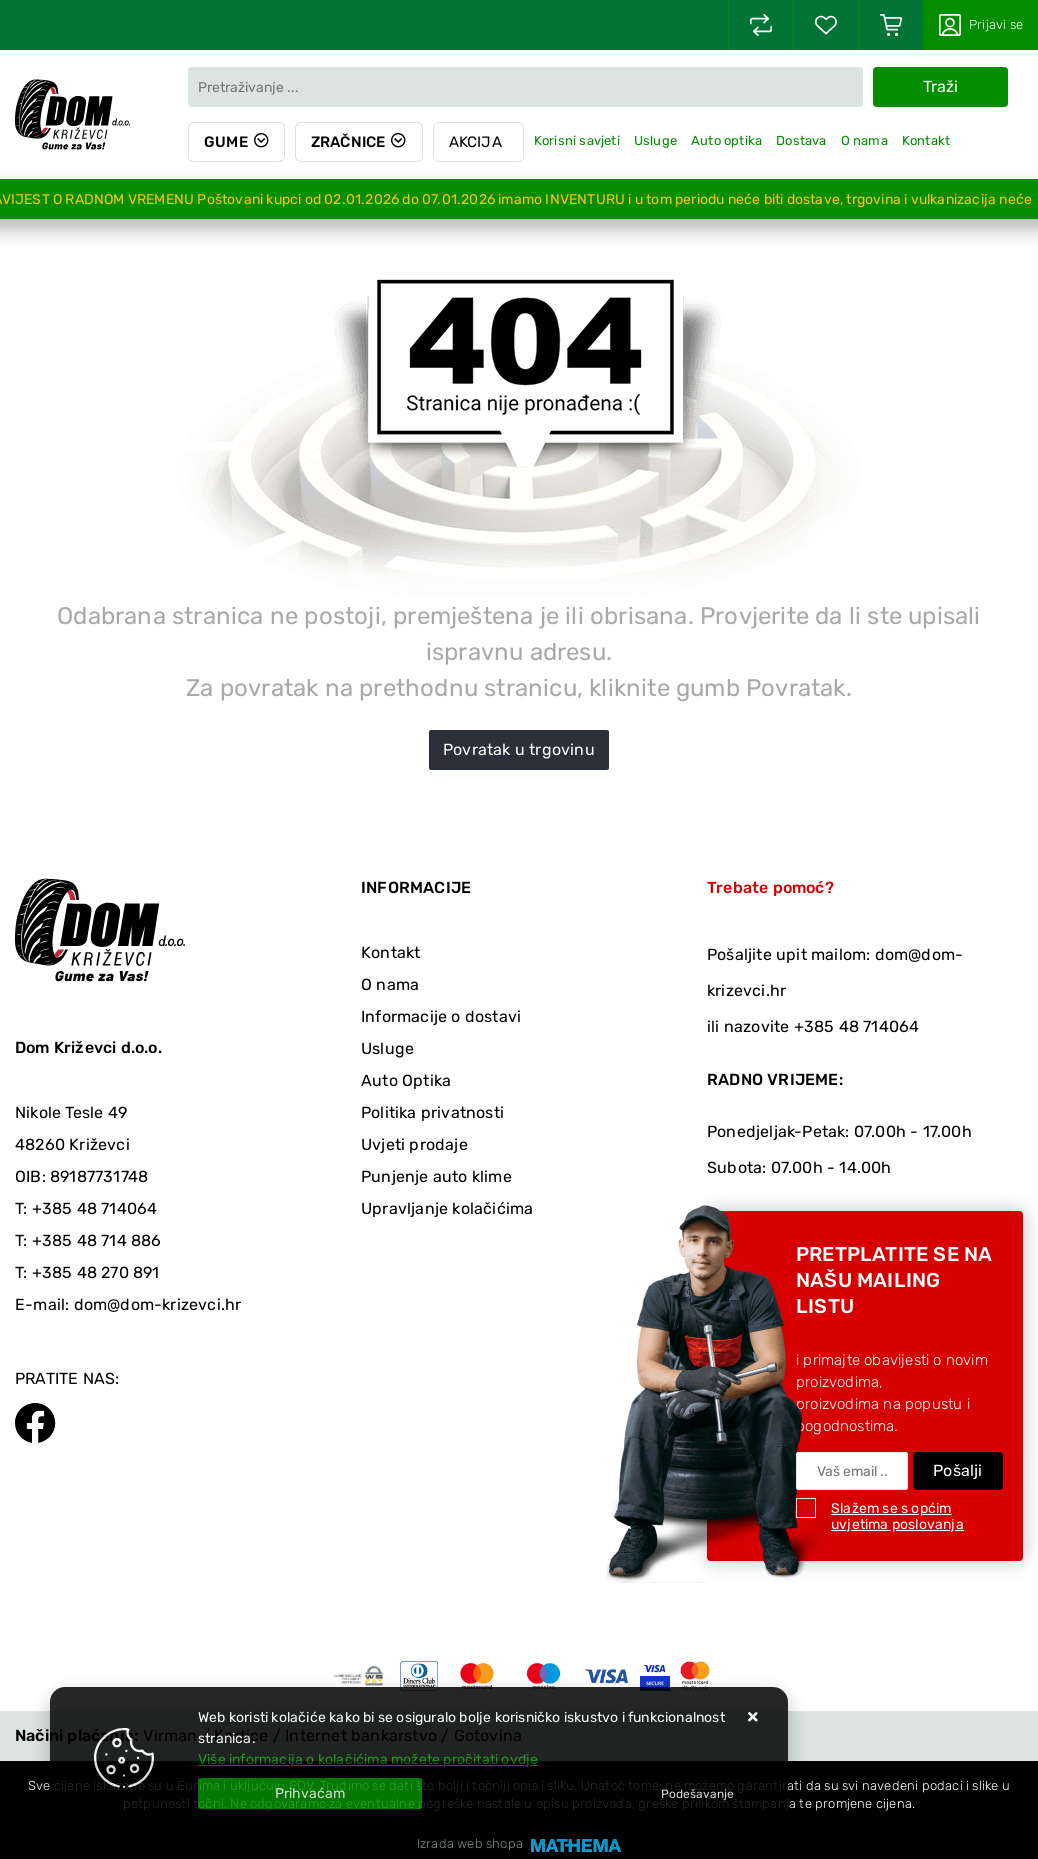  I want to click on +385 48 714 886, so click(97, 1240).